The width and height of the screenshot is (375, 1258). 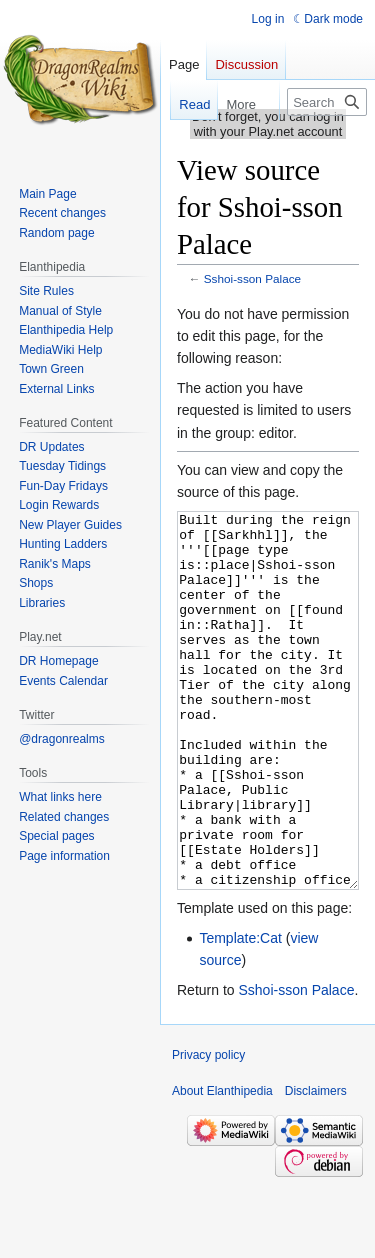 What do you see at coordinates (327, 102) in the screenshot?
I see `[Search Elanthipedia]` at bounding box center [327, 102].